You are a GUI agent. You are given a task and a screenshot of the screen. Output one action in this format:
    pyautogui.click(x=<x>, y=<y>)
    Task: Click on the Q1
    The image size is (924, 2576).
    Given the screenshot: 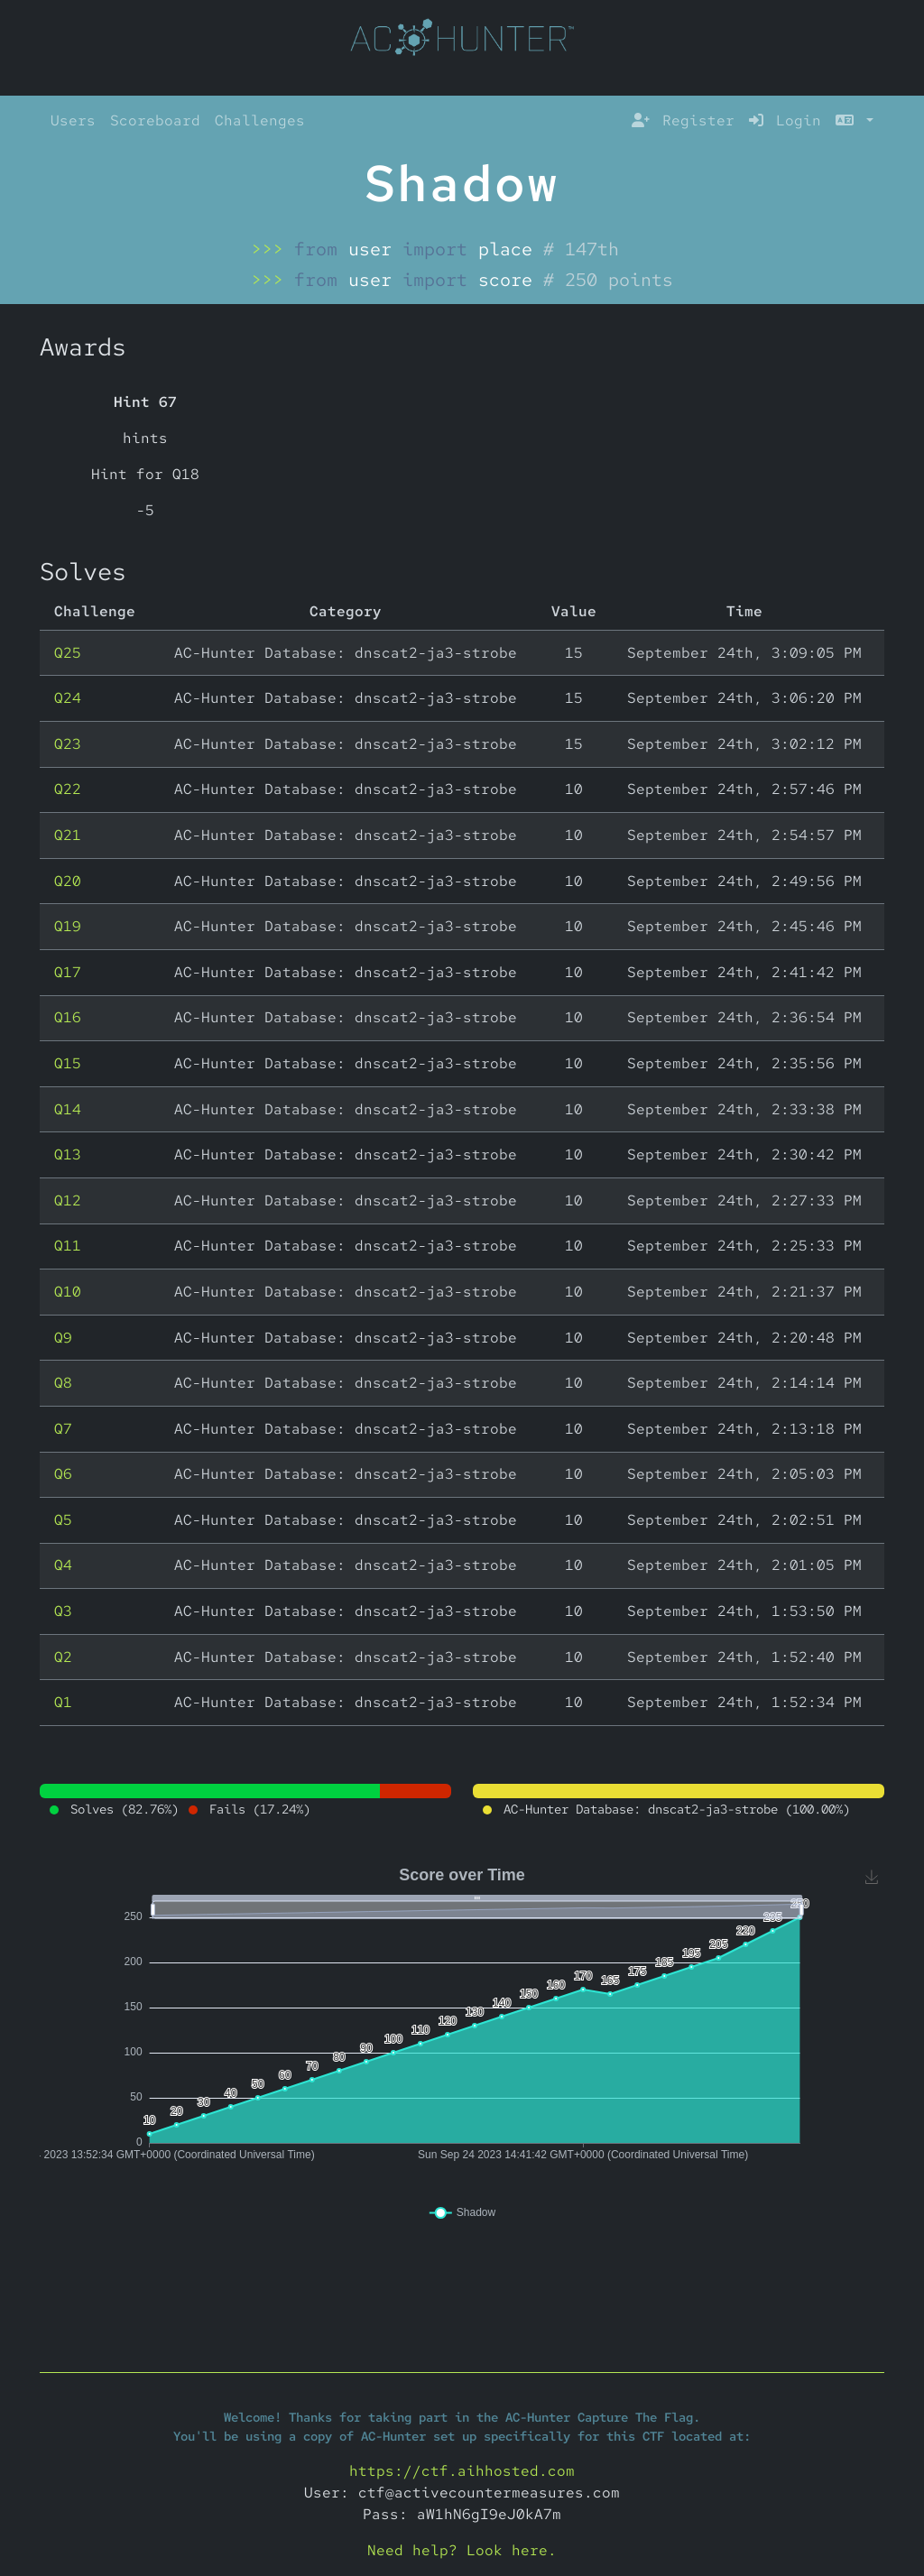 What is the action you would take?
    pyautogui.click(x=63, y=1702)
    